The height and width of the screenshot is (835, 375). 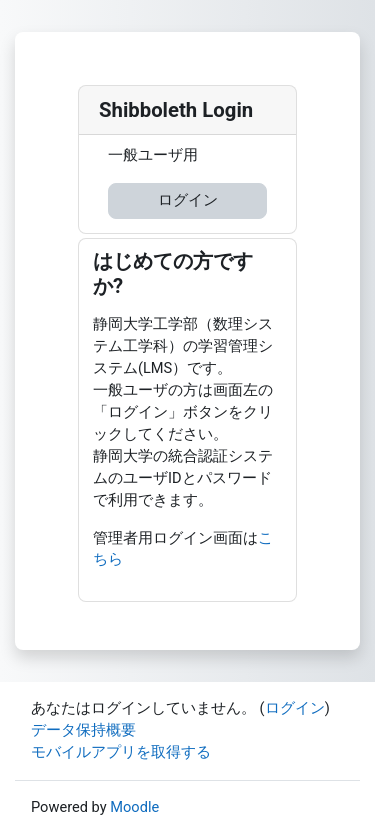 What do you see at coordinates (121, 752) in the screenshot?
I see `モバイルアプリを取得する` at bounding box center [121, 752].